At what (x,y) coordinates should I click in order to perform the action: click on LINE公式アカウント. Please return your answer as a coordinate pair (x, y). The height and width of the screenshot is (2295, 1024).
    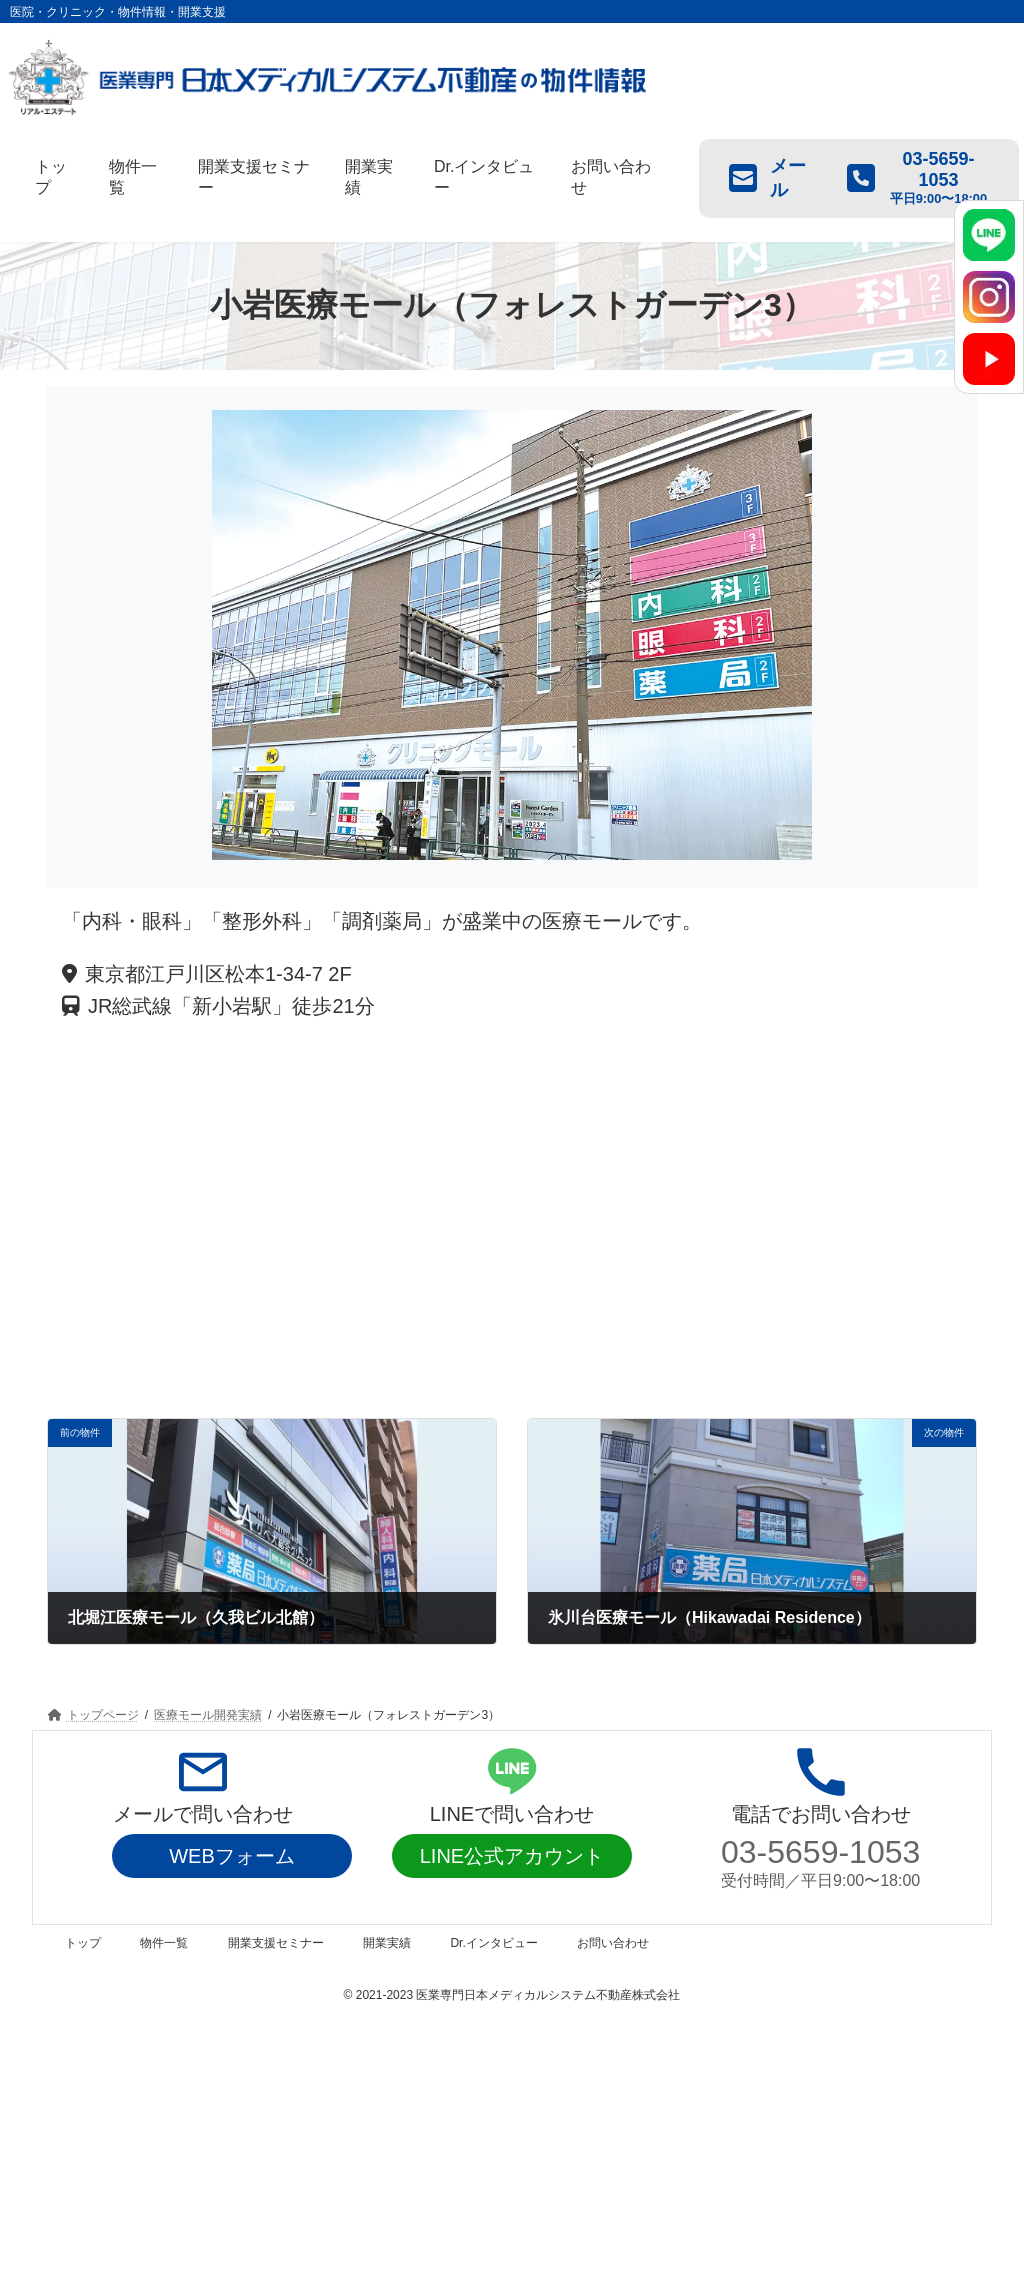
    Looking at the image, I should click on (512, 1856).